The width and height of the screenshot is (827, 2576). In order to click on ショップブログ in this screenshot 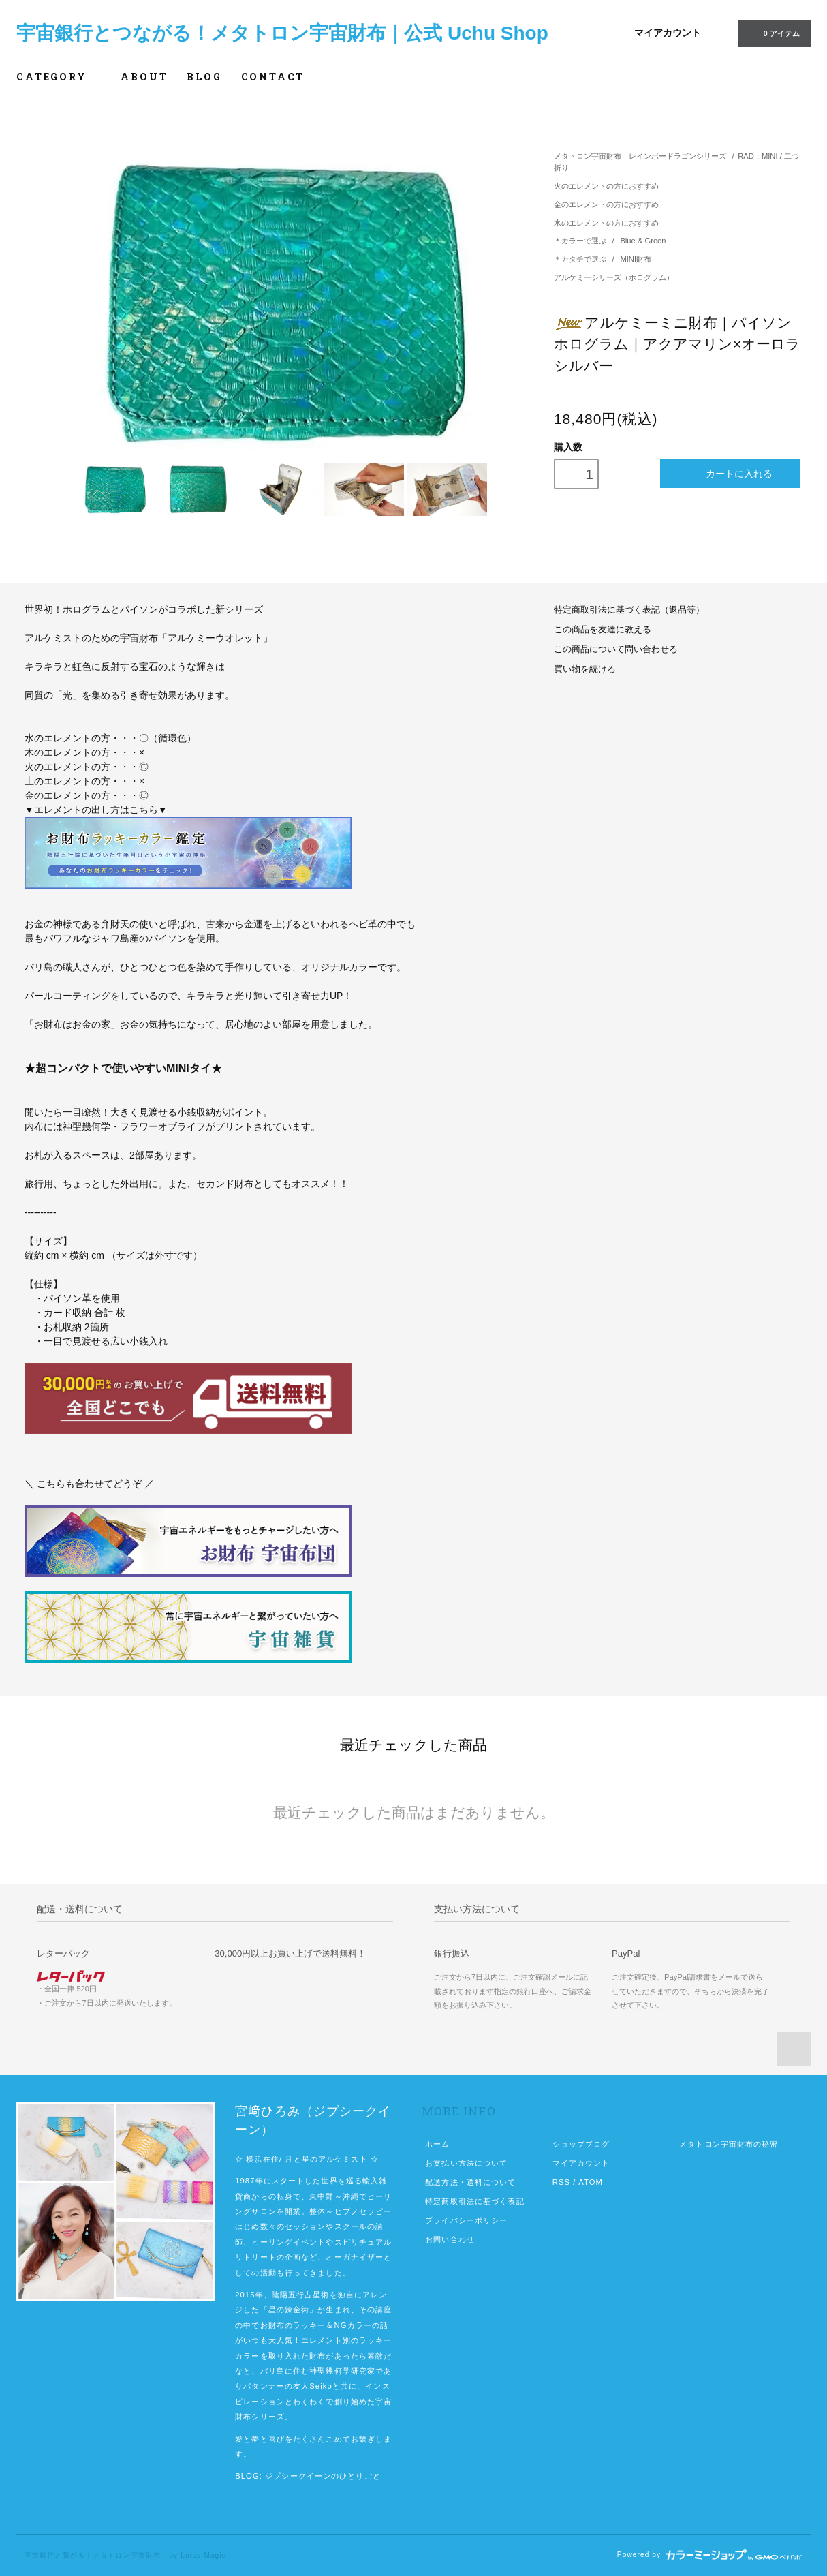, I will do `click(581, 2144)`.